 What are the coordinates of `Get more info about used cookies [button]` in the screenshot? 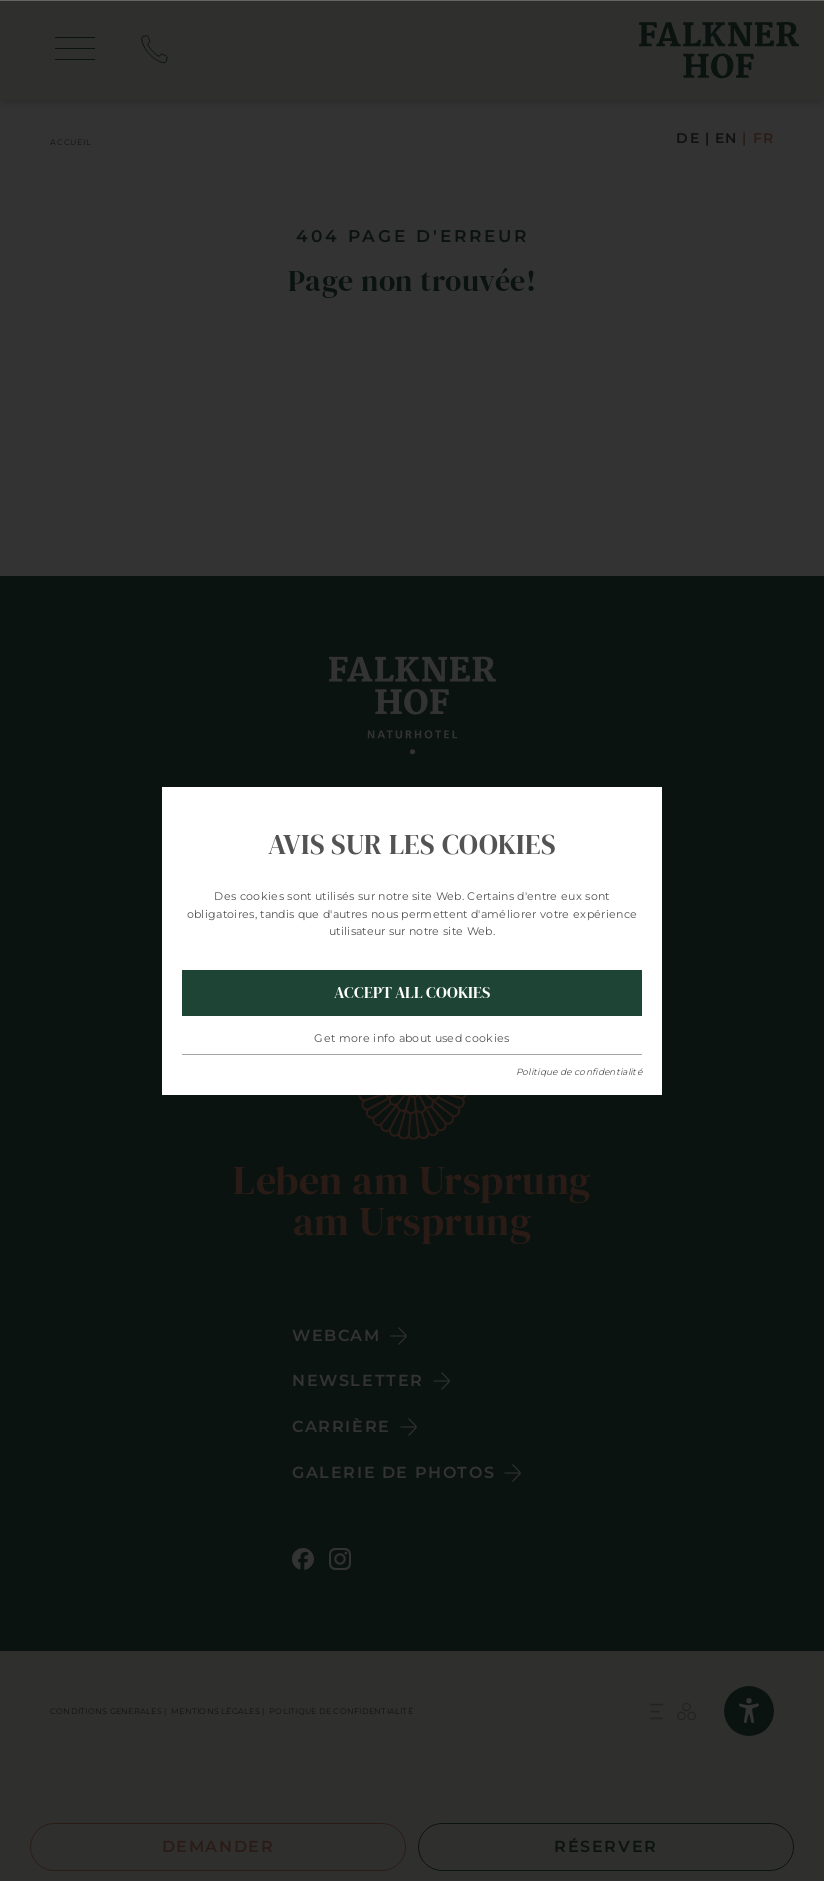 It's located at (412, 1038).